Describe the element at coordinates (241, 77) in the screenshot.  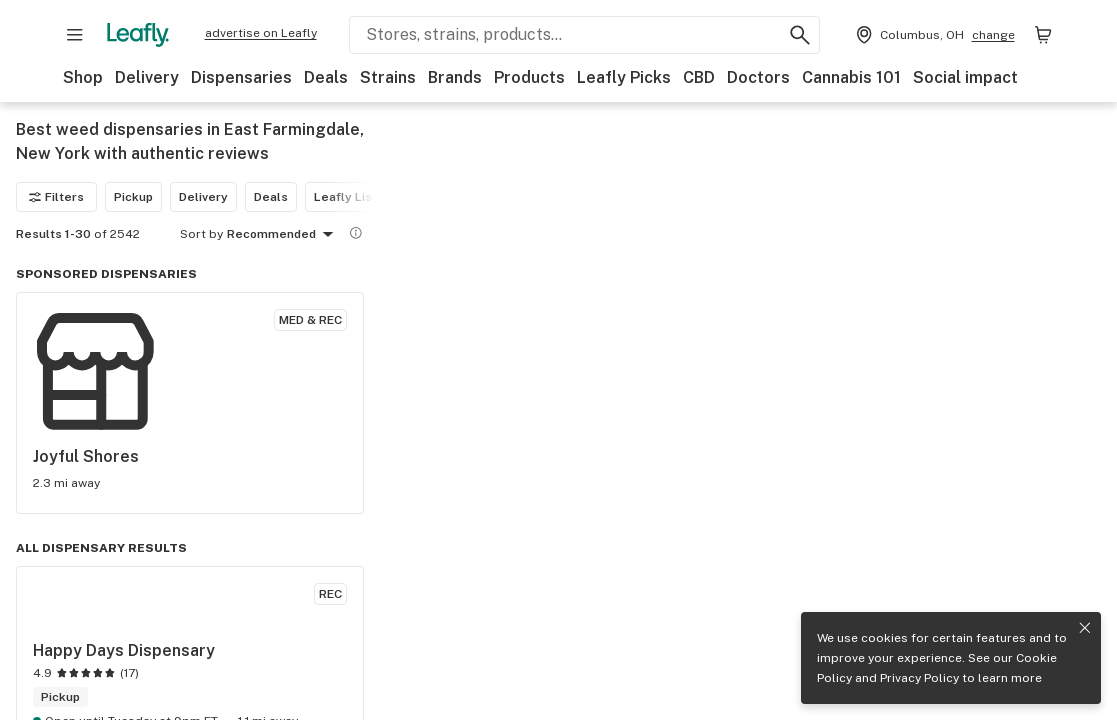
I see `Dispensaries` at that location.